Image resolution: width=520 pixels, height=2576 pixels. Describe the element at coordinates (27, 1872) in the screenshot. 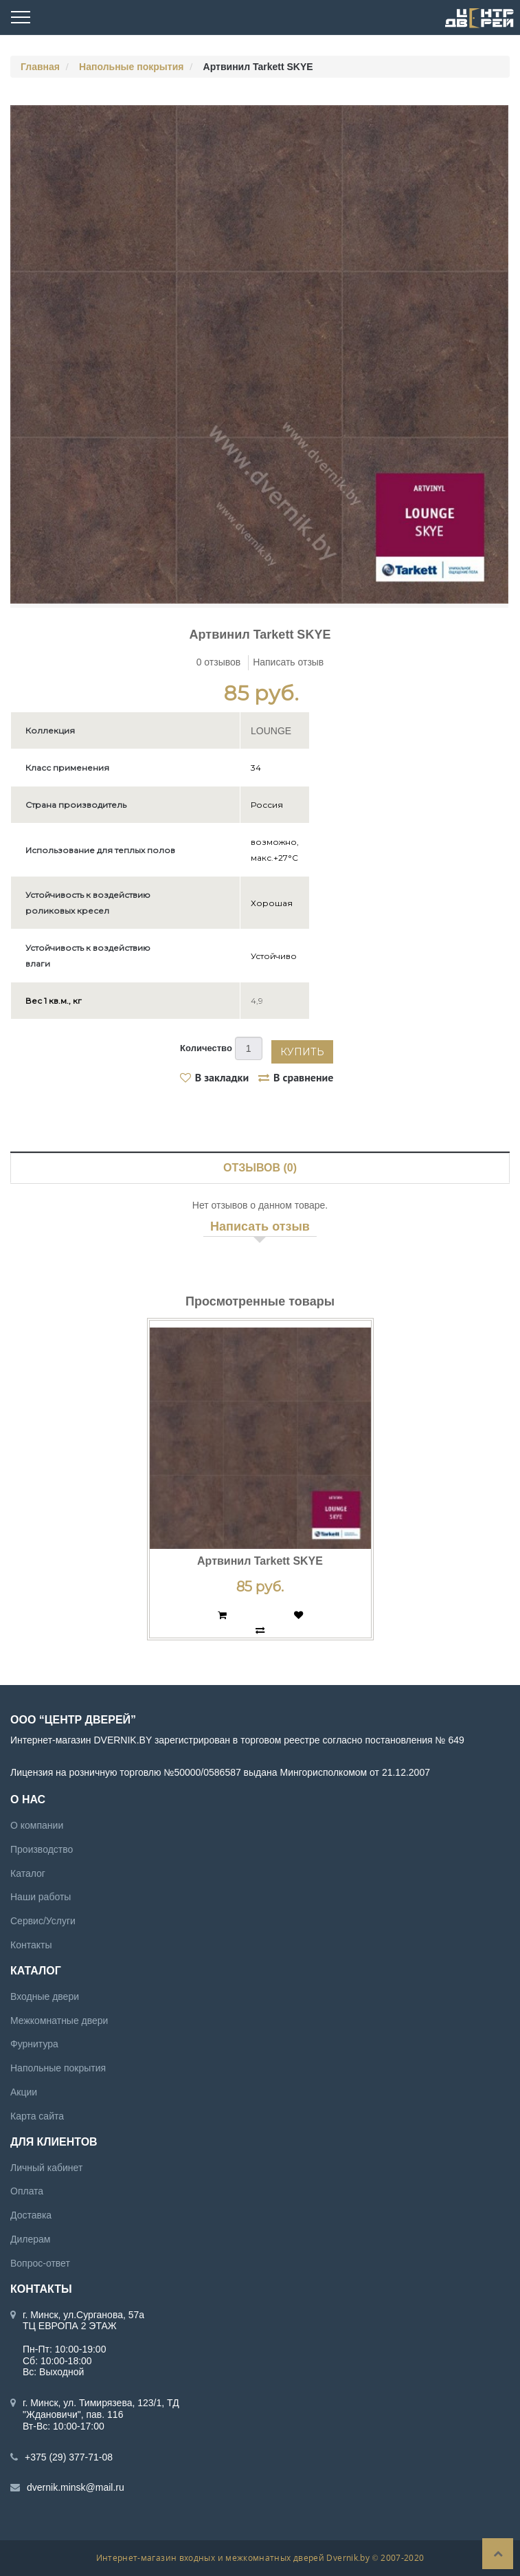

I see `Каталог` at that location.